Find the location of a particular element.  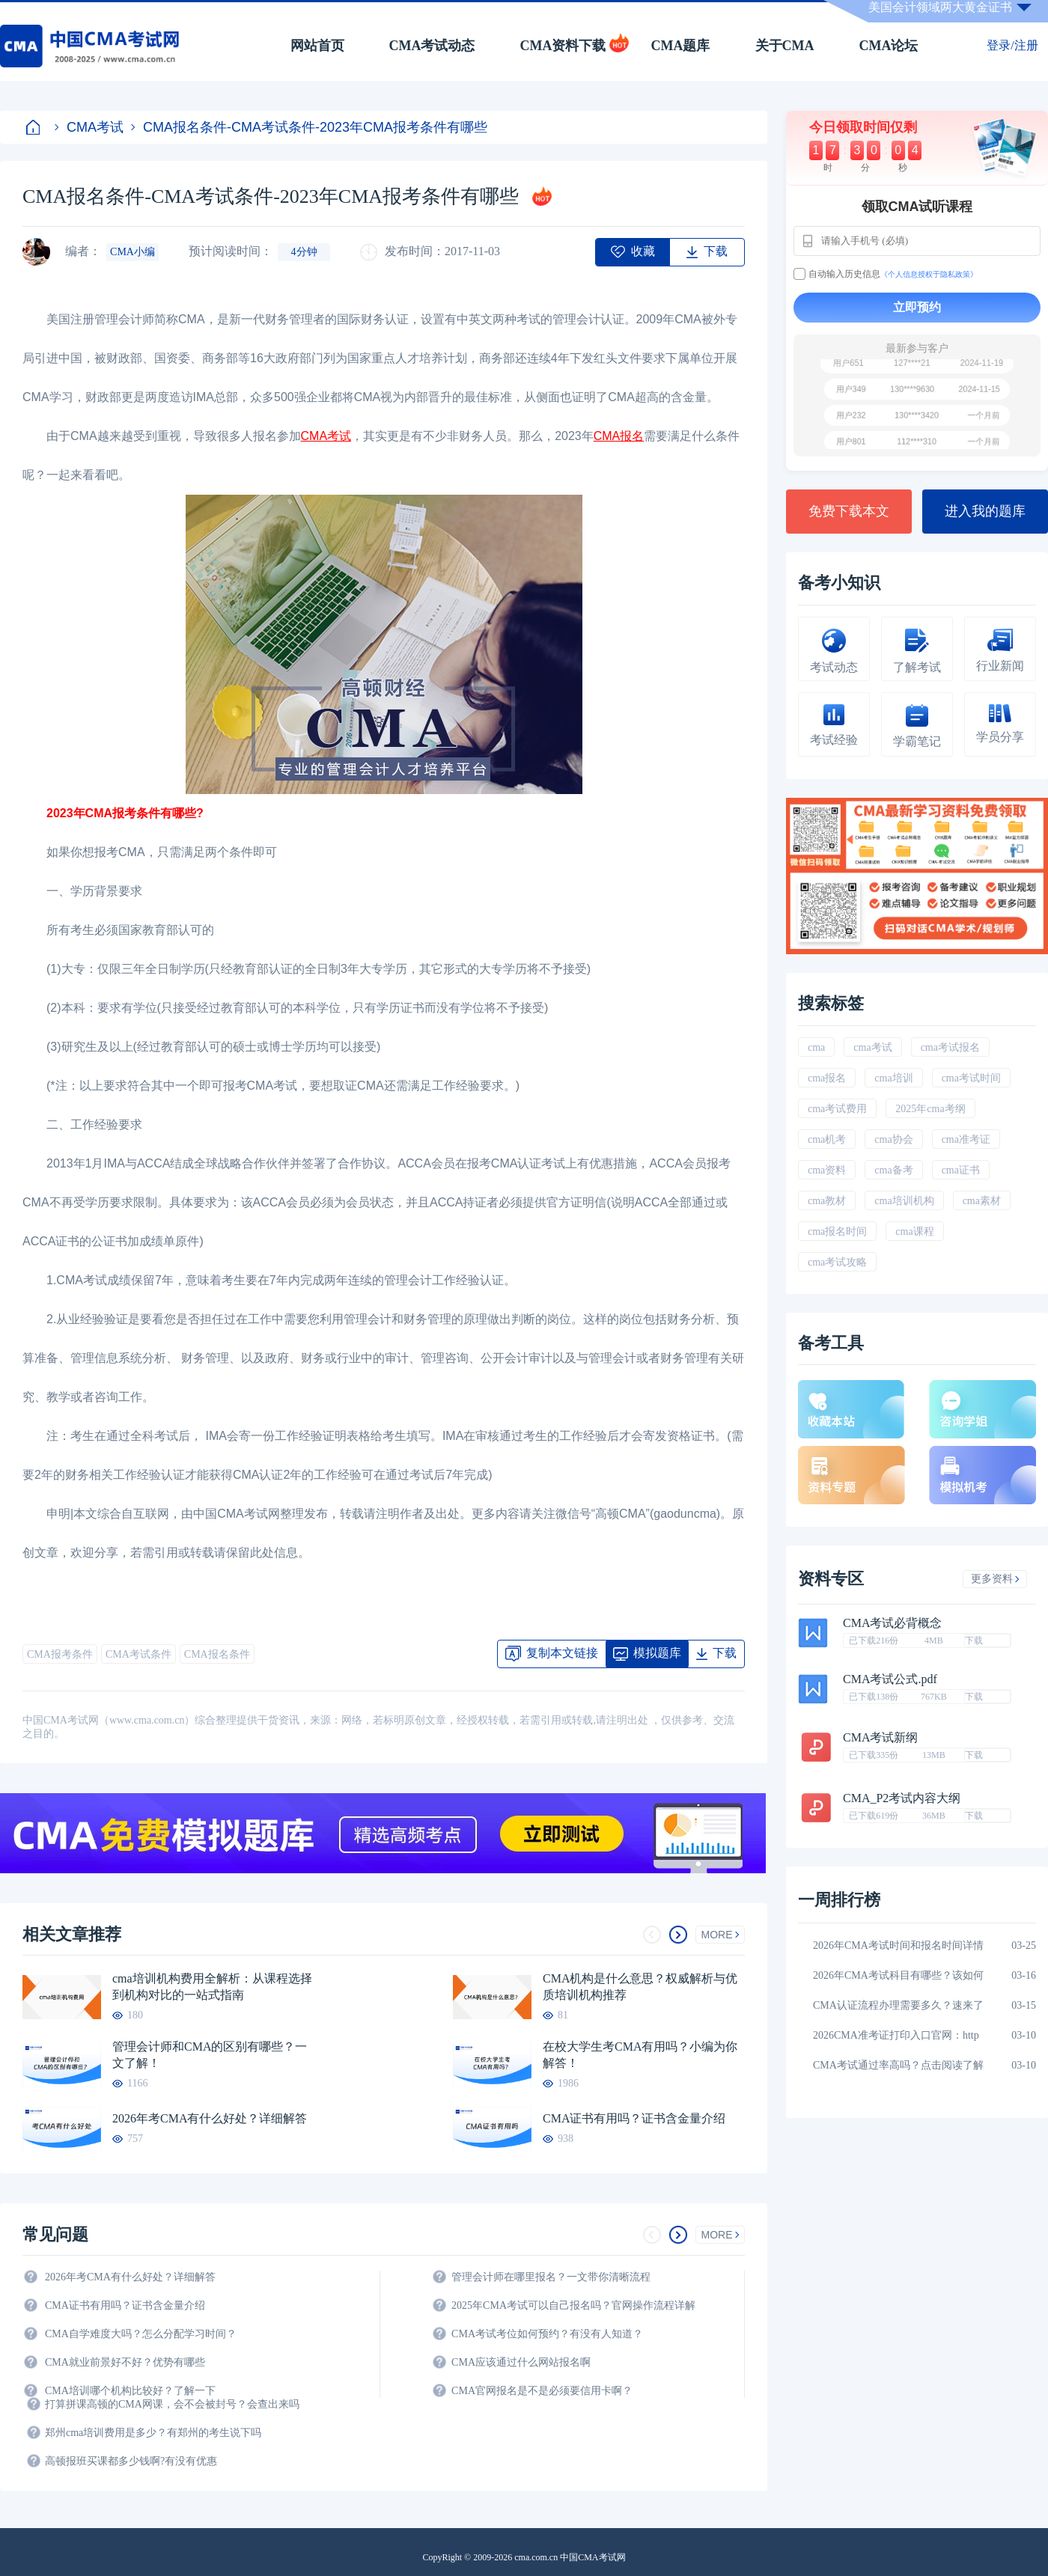

cma考试攻略 is located at coordinates (837, 1262).